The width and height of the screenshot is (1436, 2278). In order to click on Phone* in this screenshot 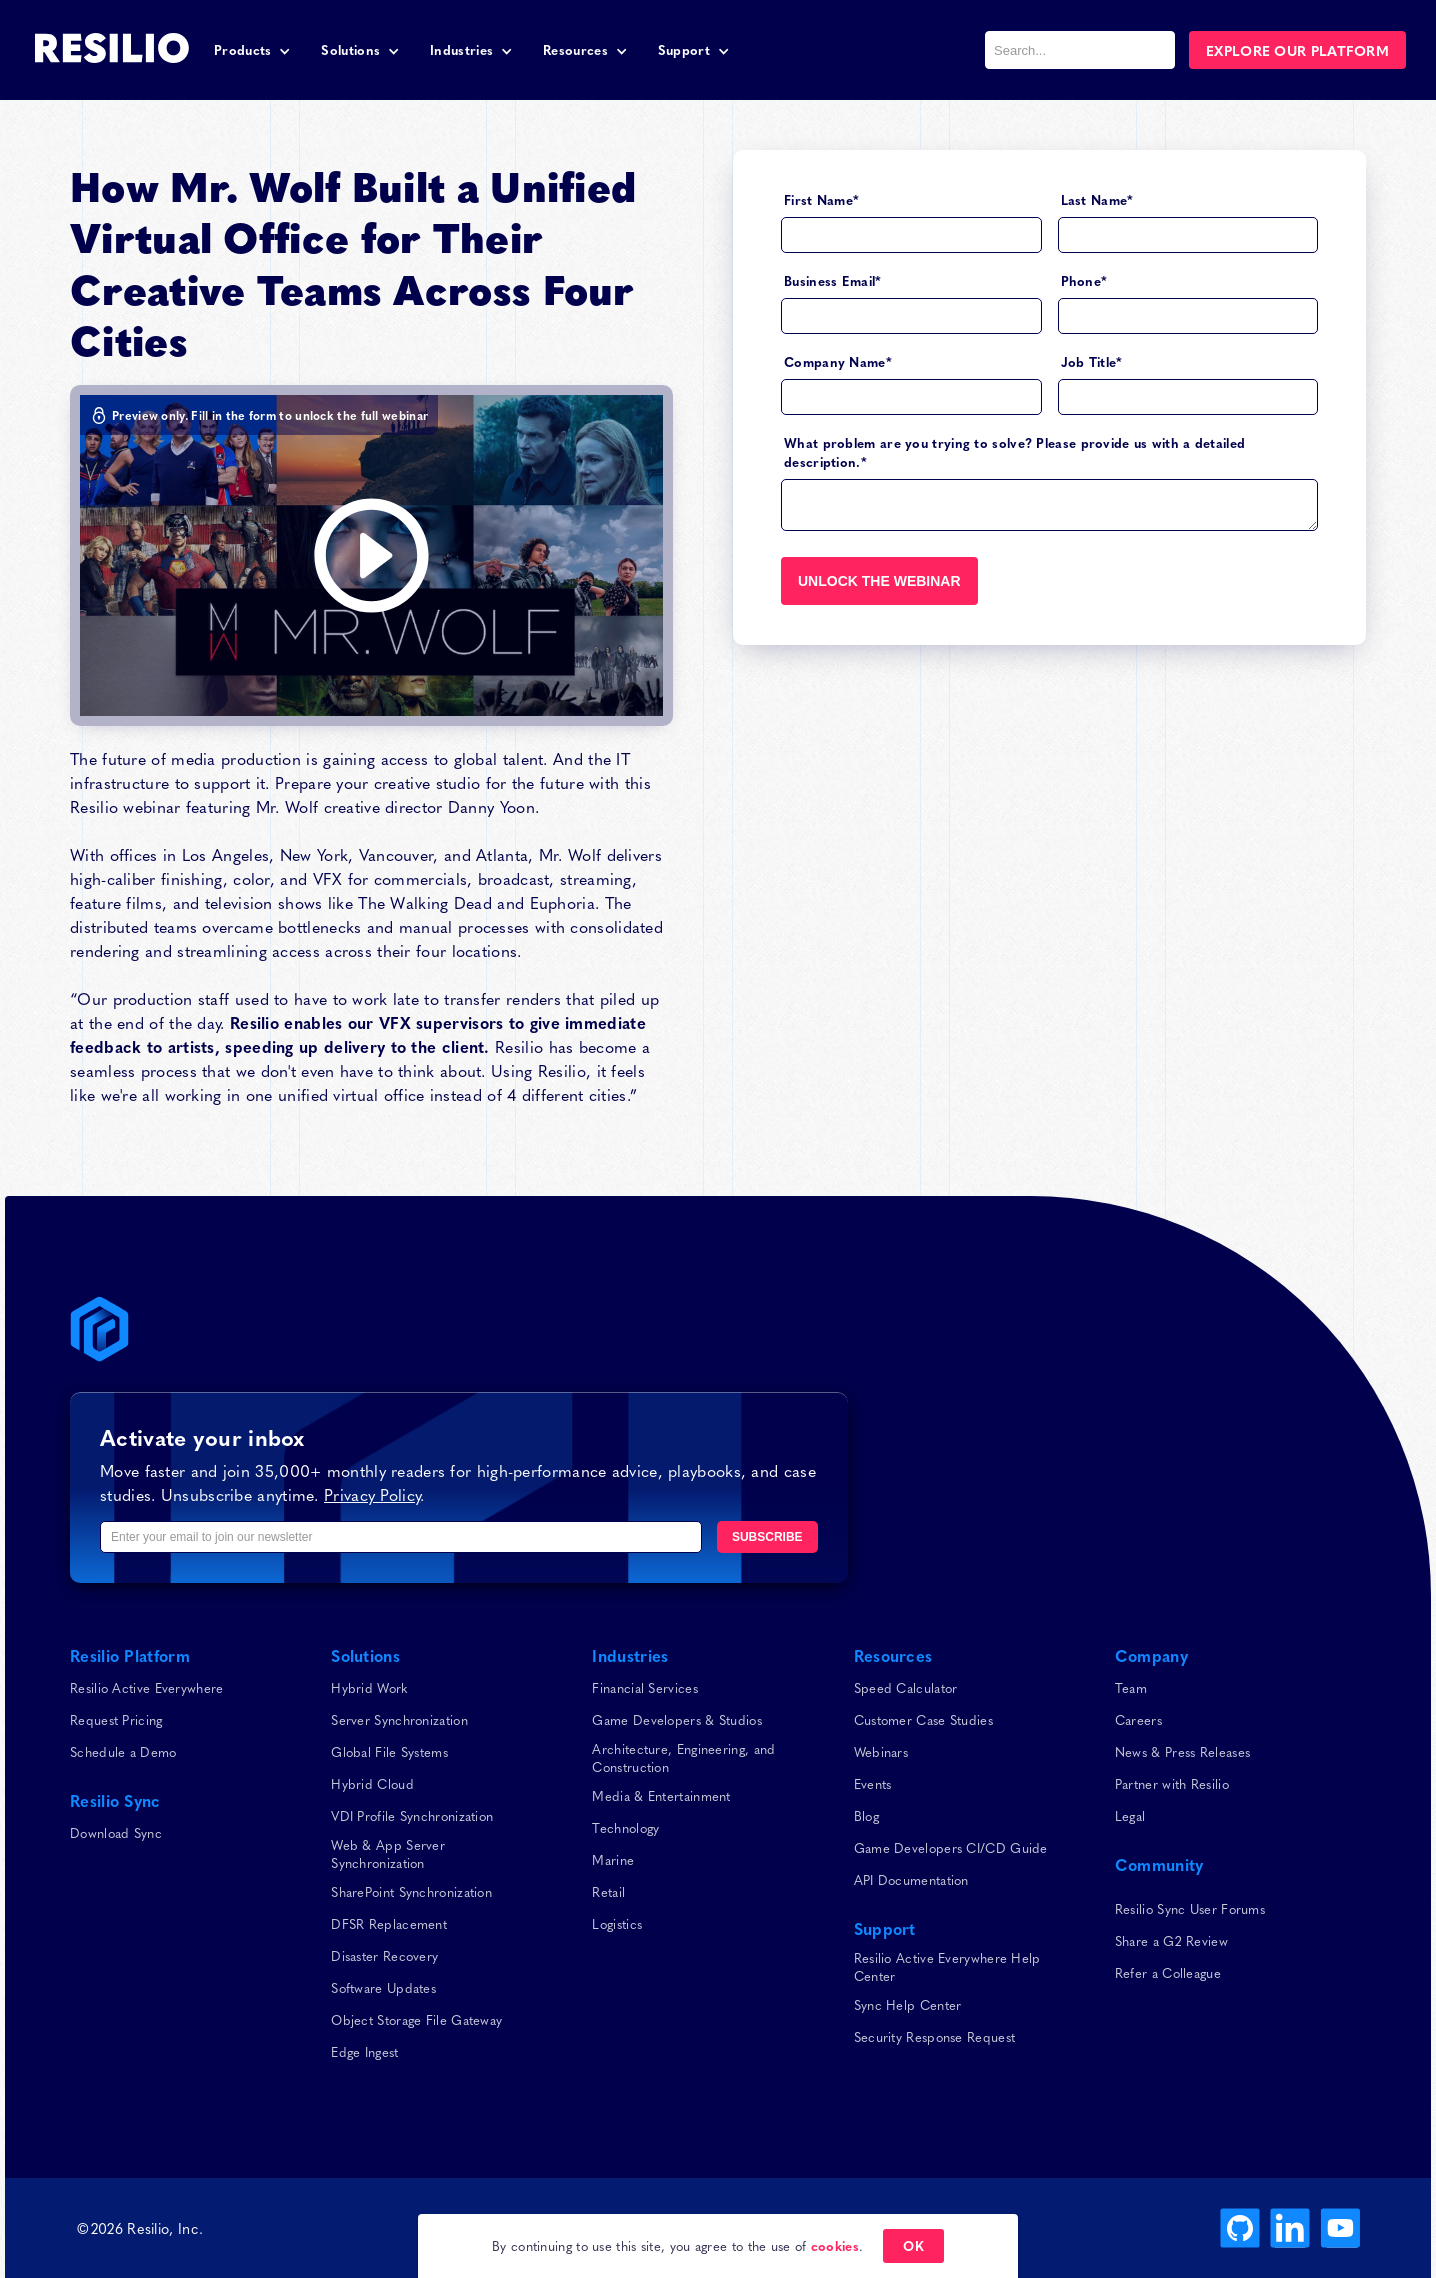, I will do `click(1084, 280)`.